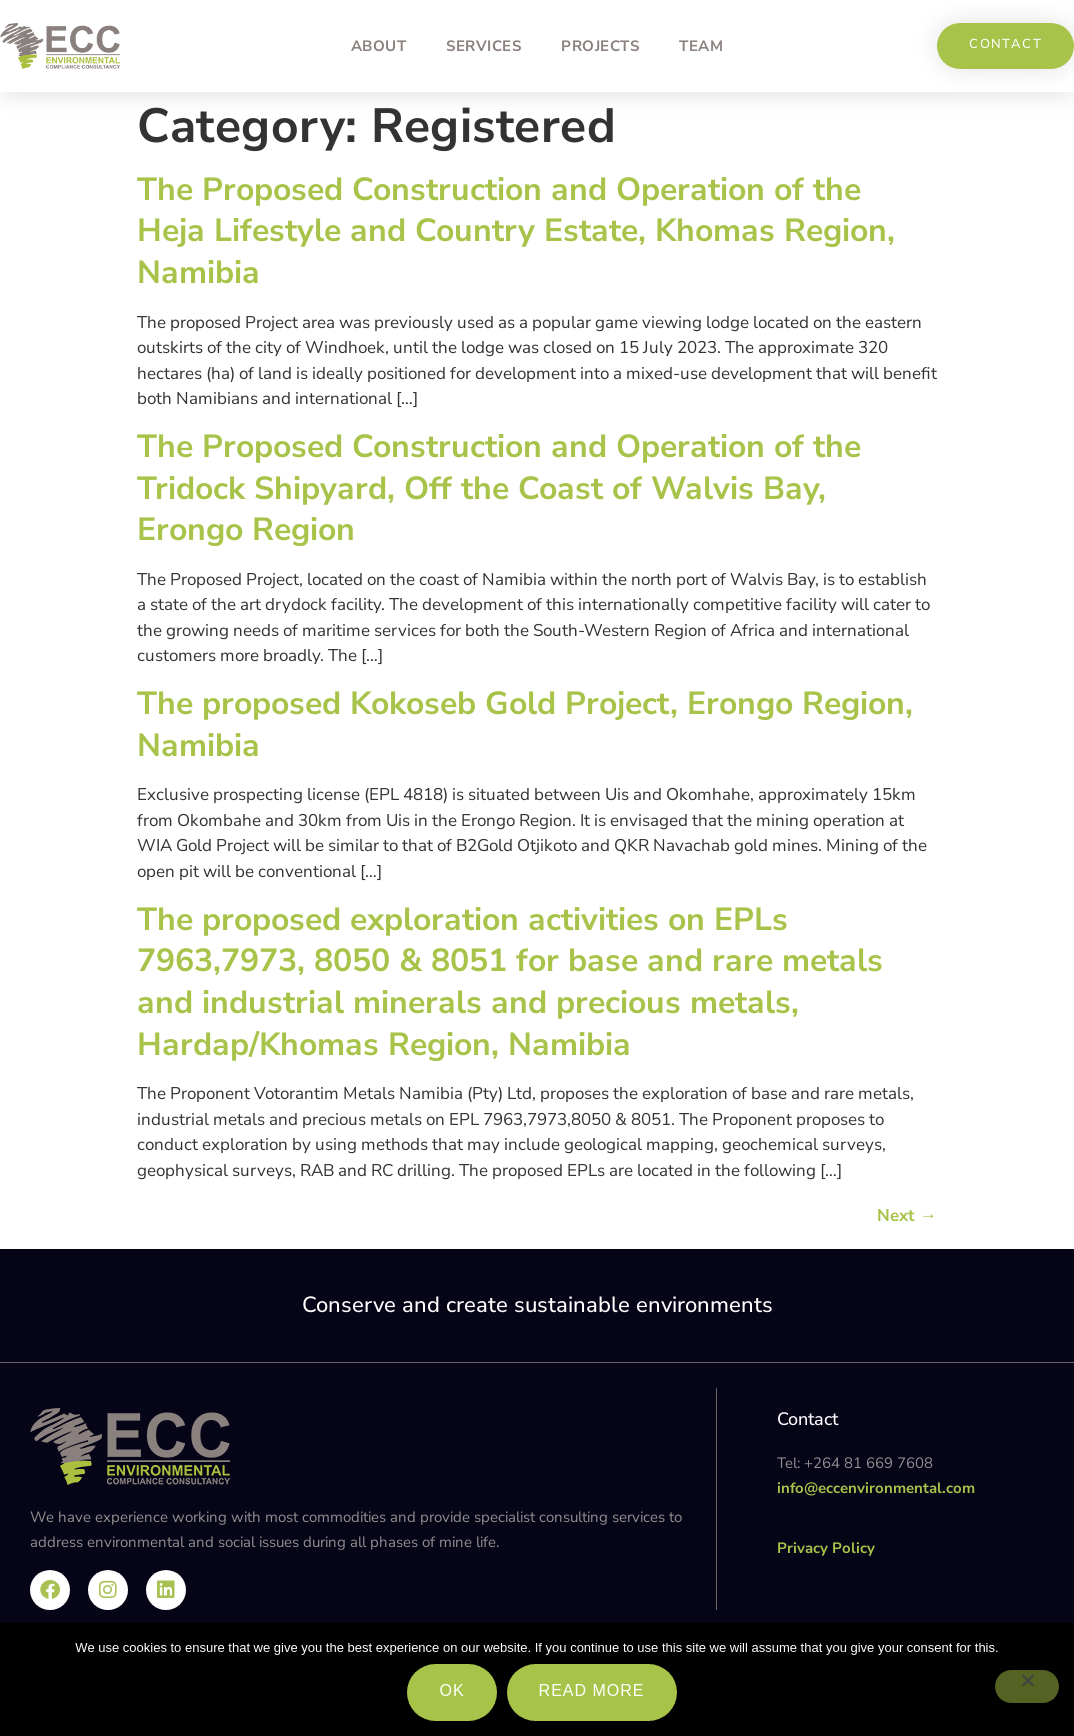 The image size is (1074, 1736). What do you see at coordinates (483, 46) in the screenshot?
I see `Services` at bounding box center [483, 46].